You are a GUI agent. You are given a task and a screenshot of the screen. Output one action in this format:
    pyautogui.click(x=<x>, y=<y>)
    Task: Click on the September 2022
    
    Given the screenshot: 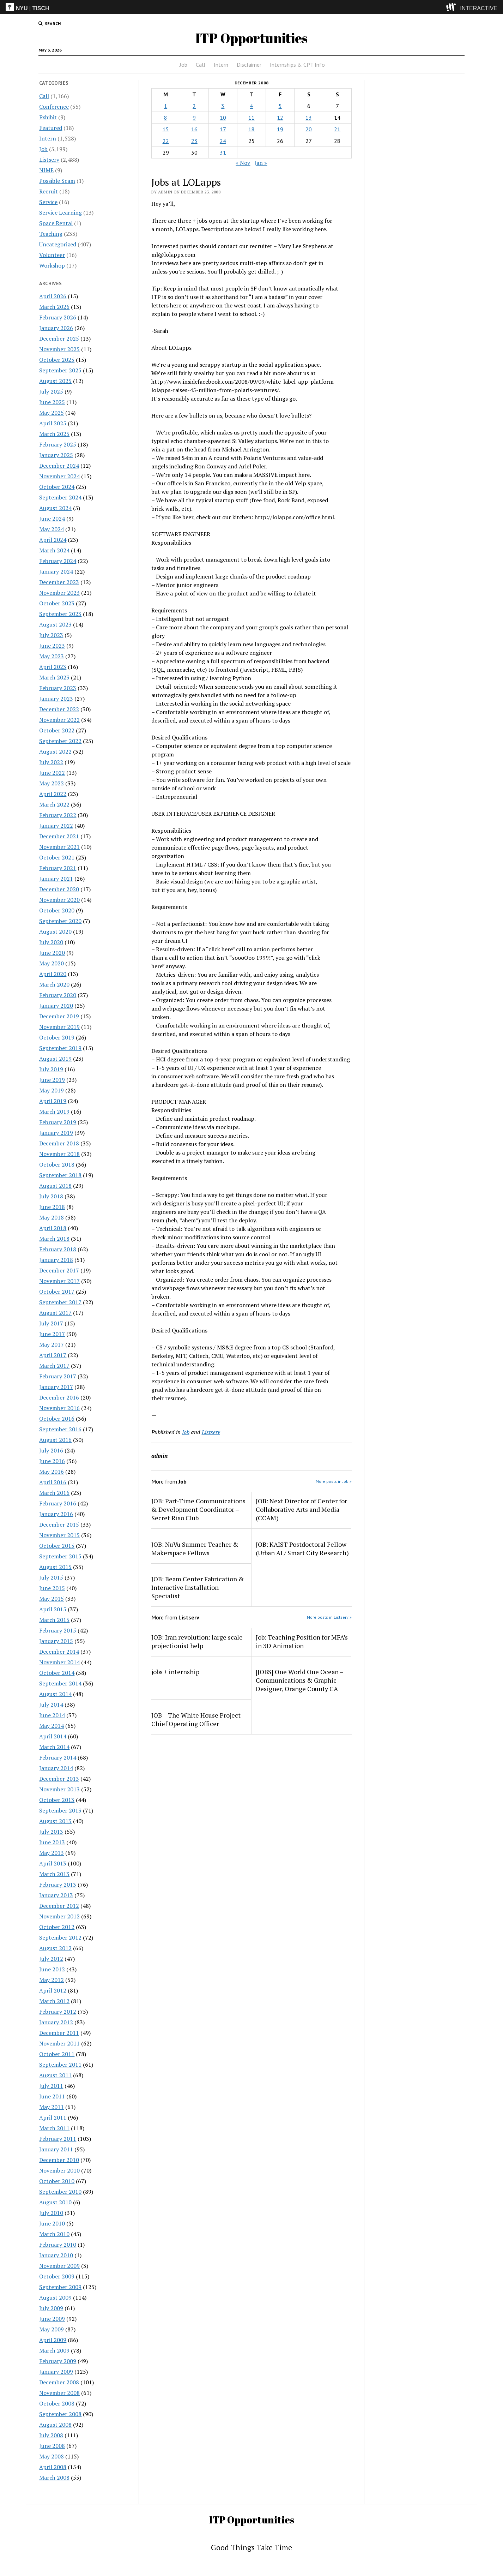 What is the action you would take?
    pyautogui.click(x=60, y=741)
    